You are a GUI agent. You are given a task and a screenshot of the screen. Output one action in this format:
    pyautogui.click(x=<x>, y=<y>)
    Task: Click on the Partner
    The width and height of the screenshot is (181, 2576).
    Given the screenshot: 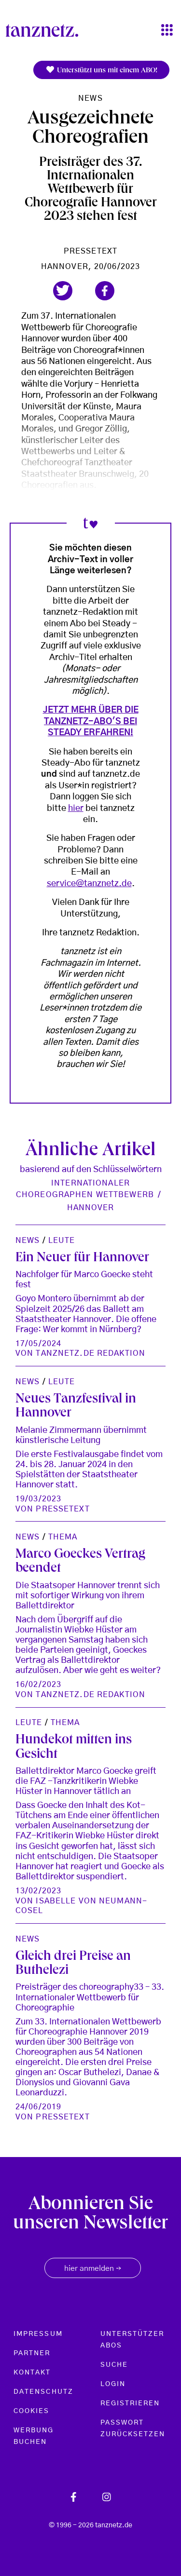 What is the action you would take?
    pyautogui.click(x=32, y=2353)
    